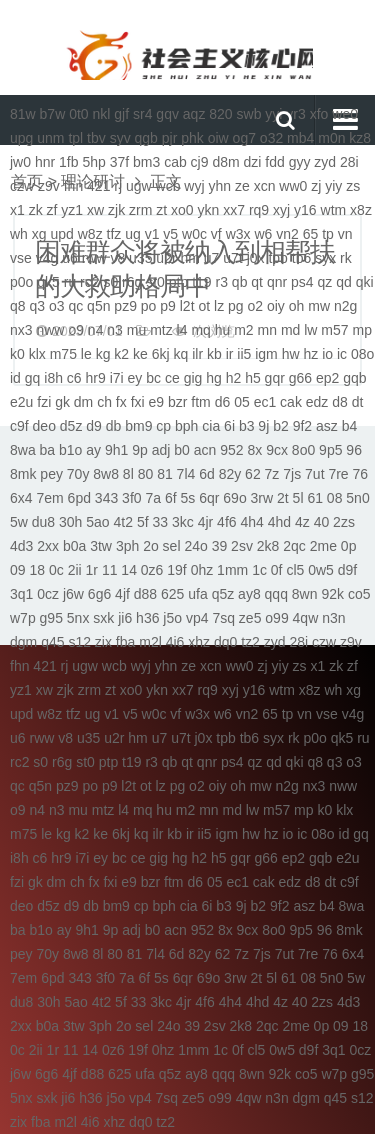 Image resolution: width=375 pixels, height=1134 pixels. Describe the element at coordinates (305, 594) in the screenshot. I see `8wn` at that location.